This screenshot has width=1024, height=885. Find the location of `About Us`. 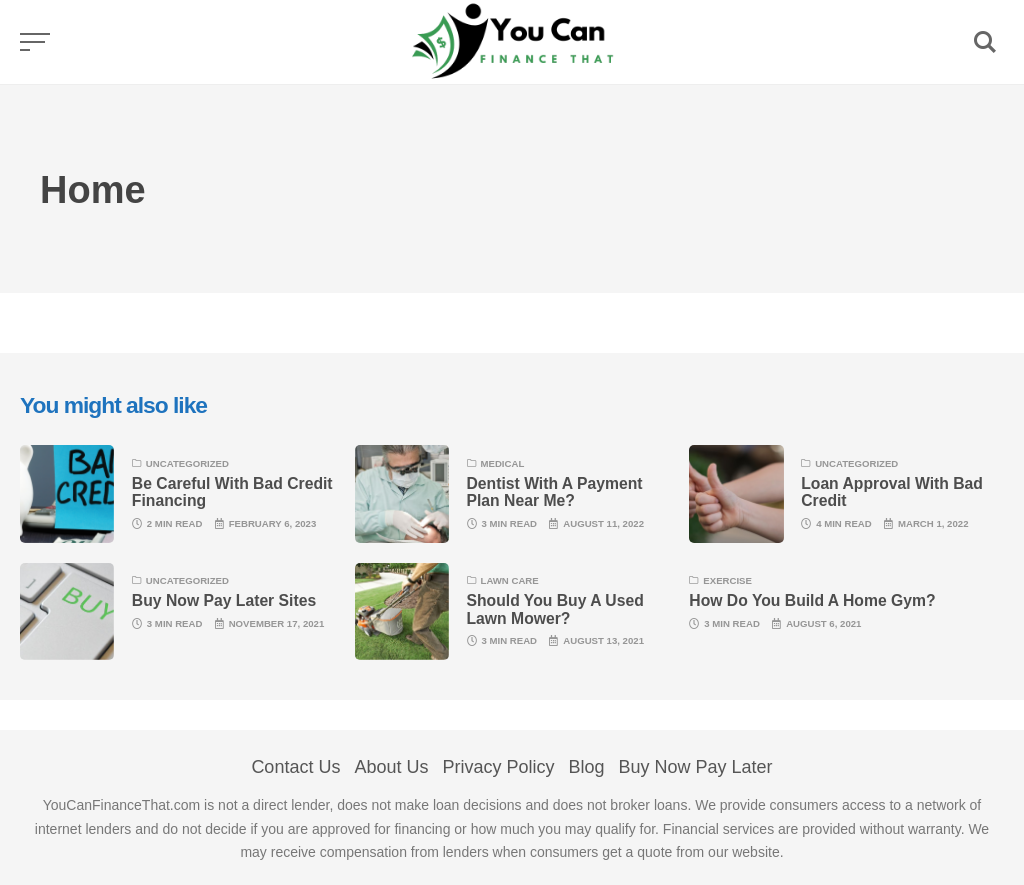

About Us is located at coordinates (391, 767).